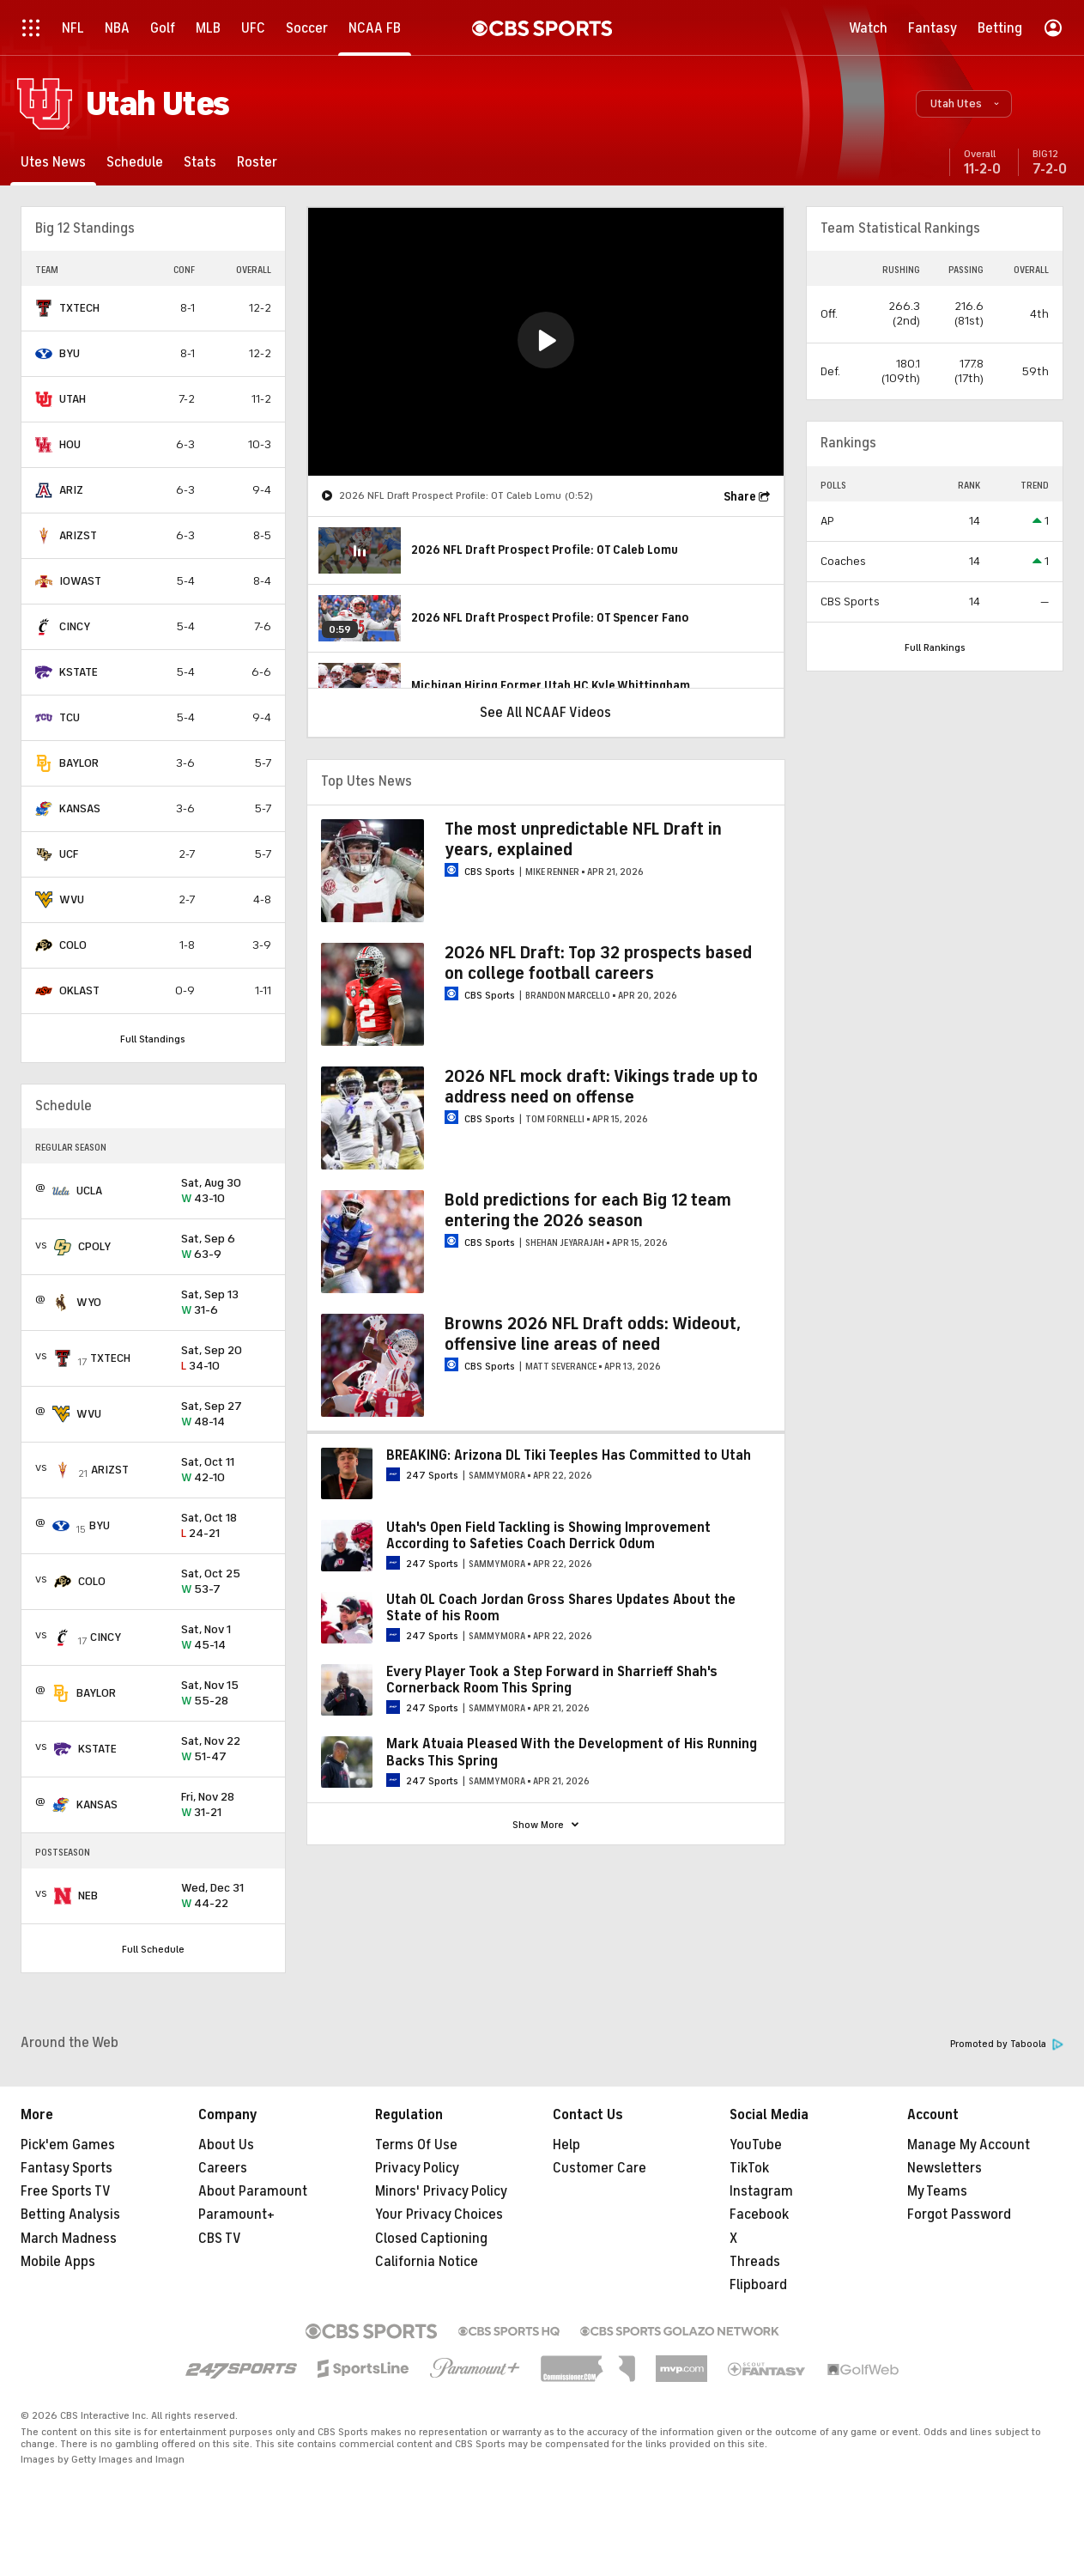  Describe the element at coordinates (571, 1752) in the screenshot. I see `Mark Atuaia Pleased With the Development of His Running Backs This Spring` at that location.